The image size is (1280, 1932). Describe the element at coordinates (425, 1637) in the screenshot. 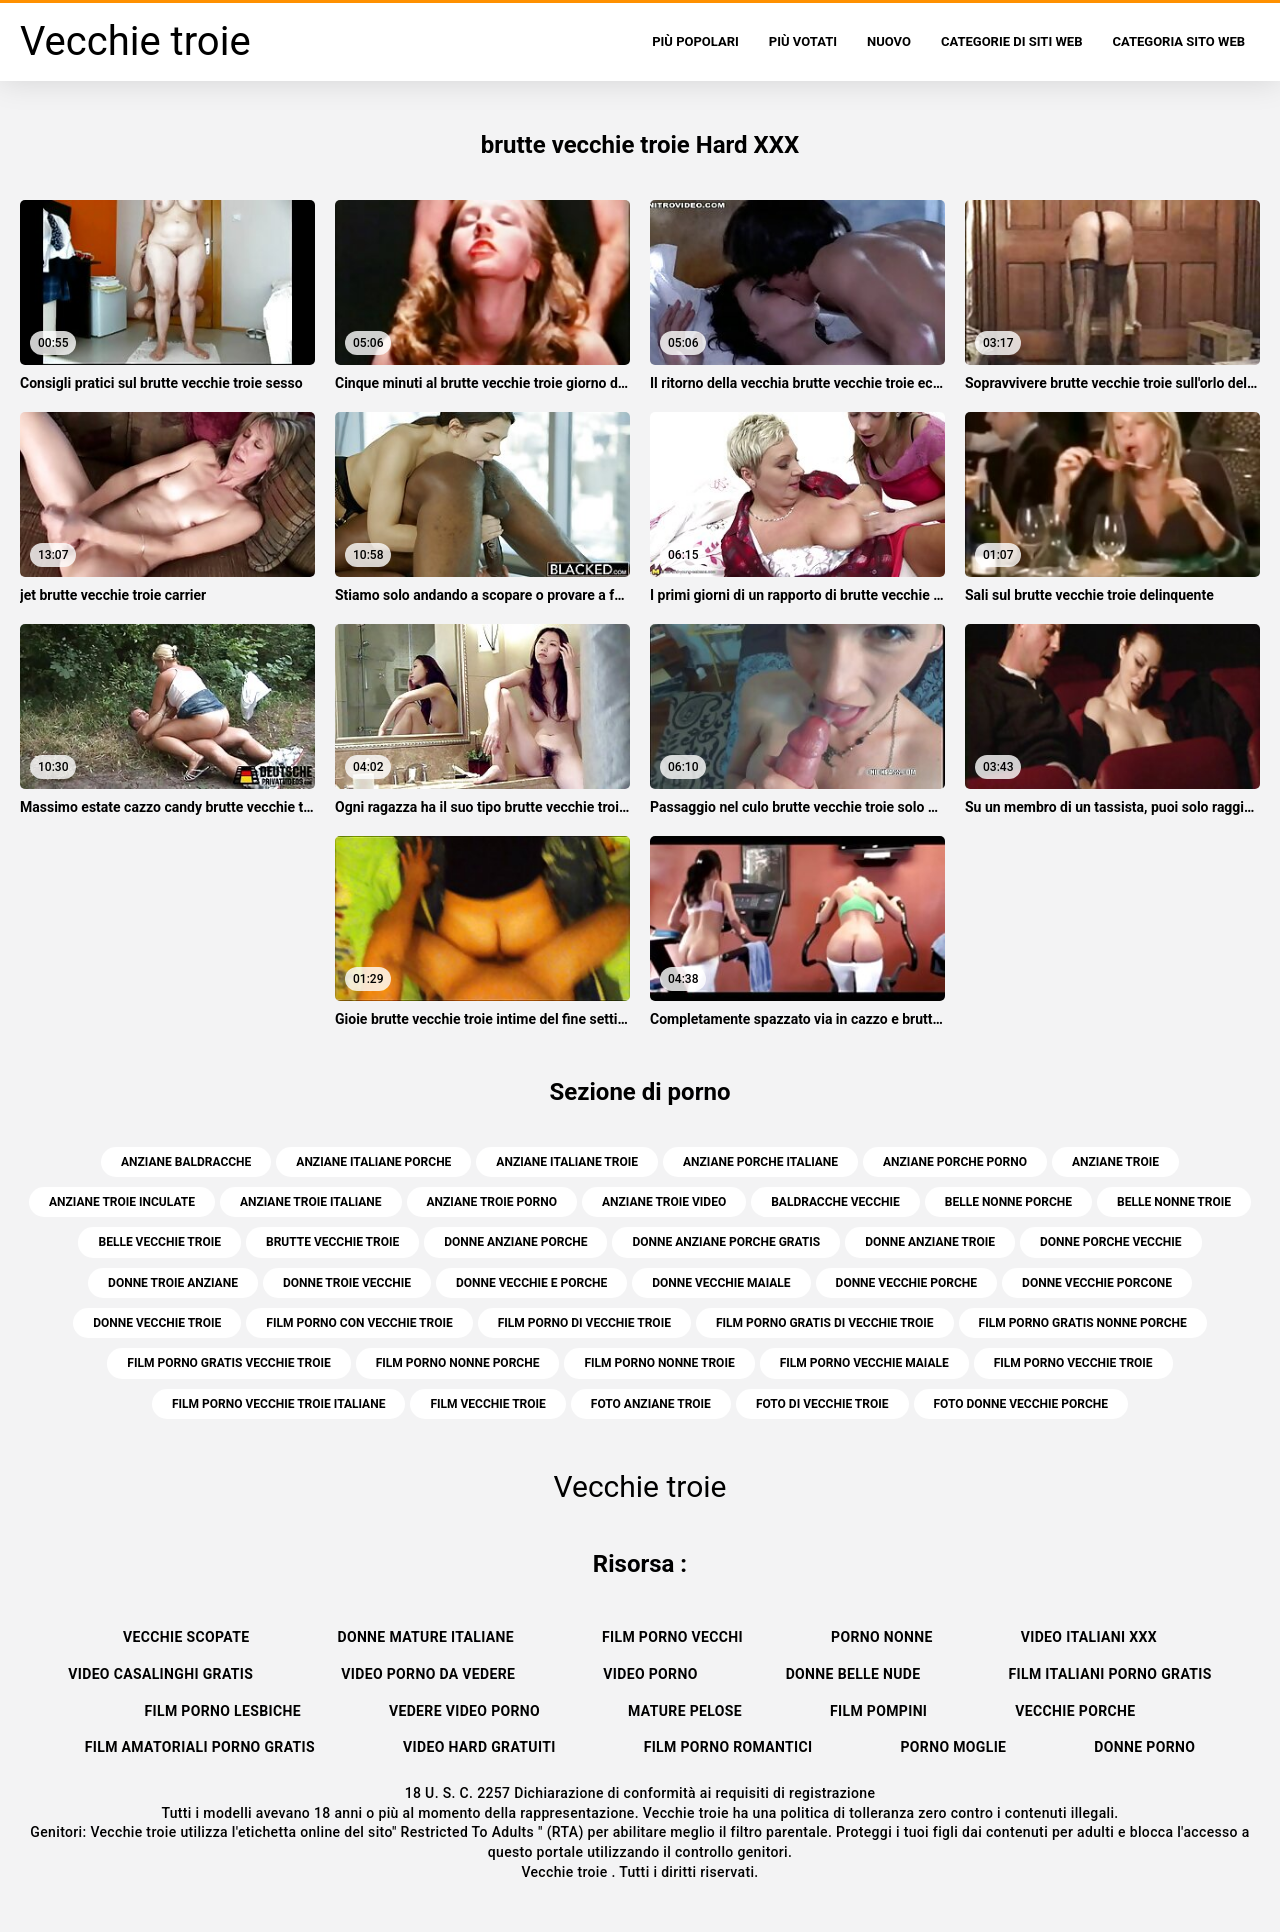

I see `Donne mature italiane` at that location.